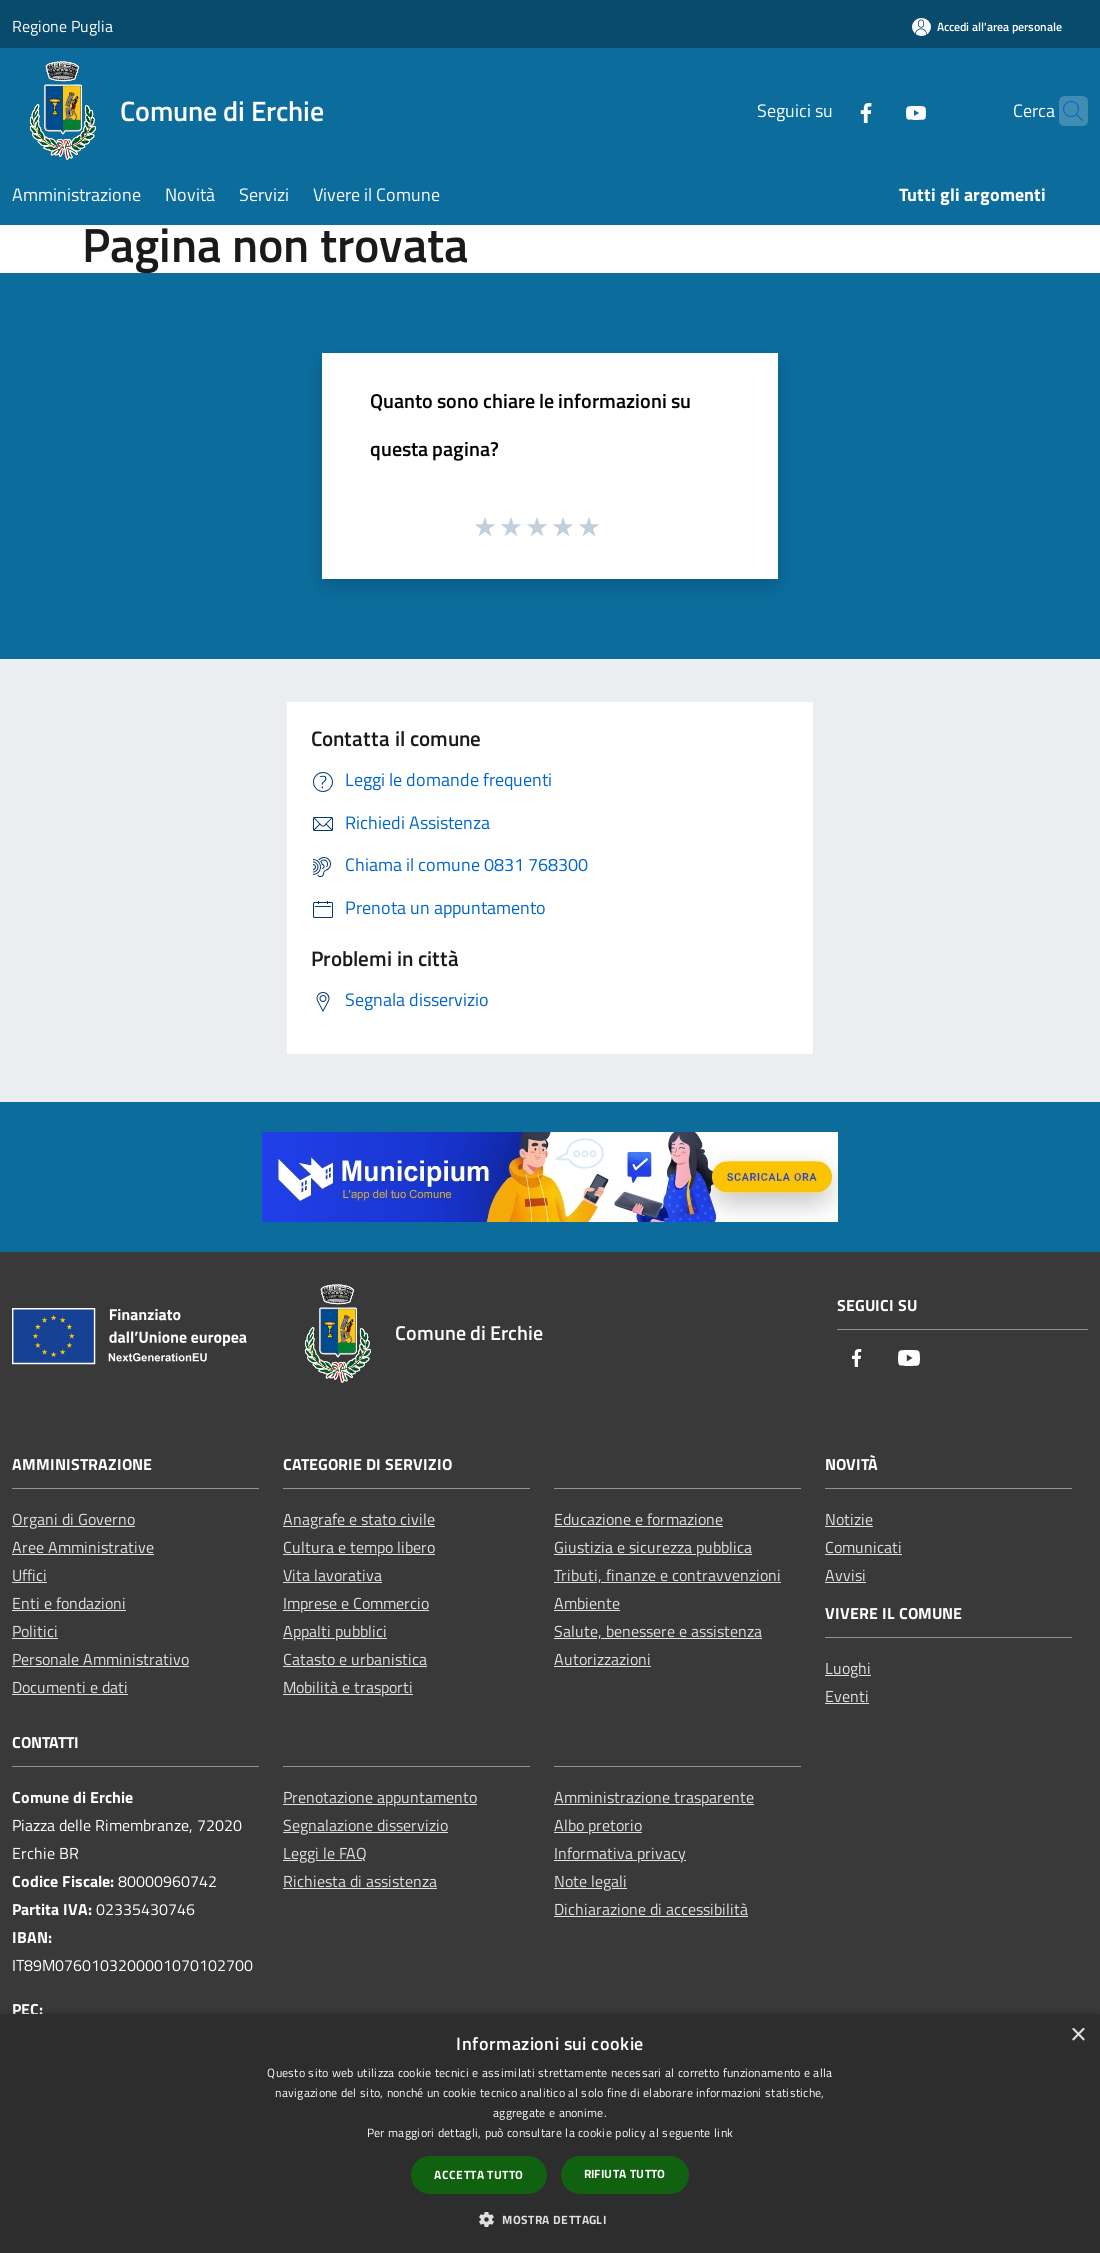  I want to click on [button], so click(550, 2219).